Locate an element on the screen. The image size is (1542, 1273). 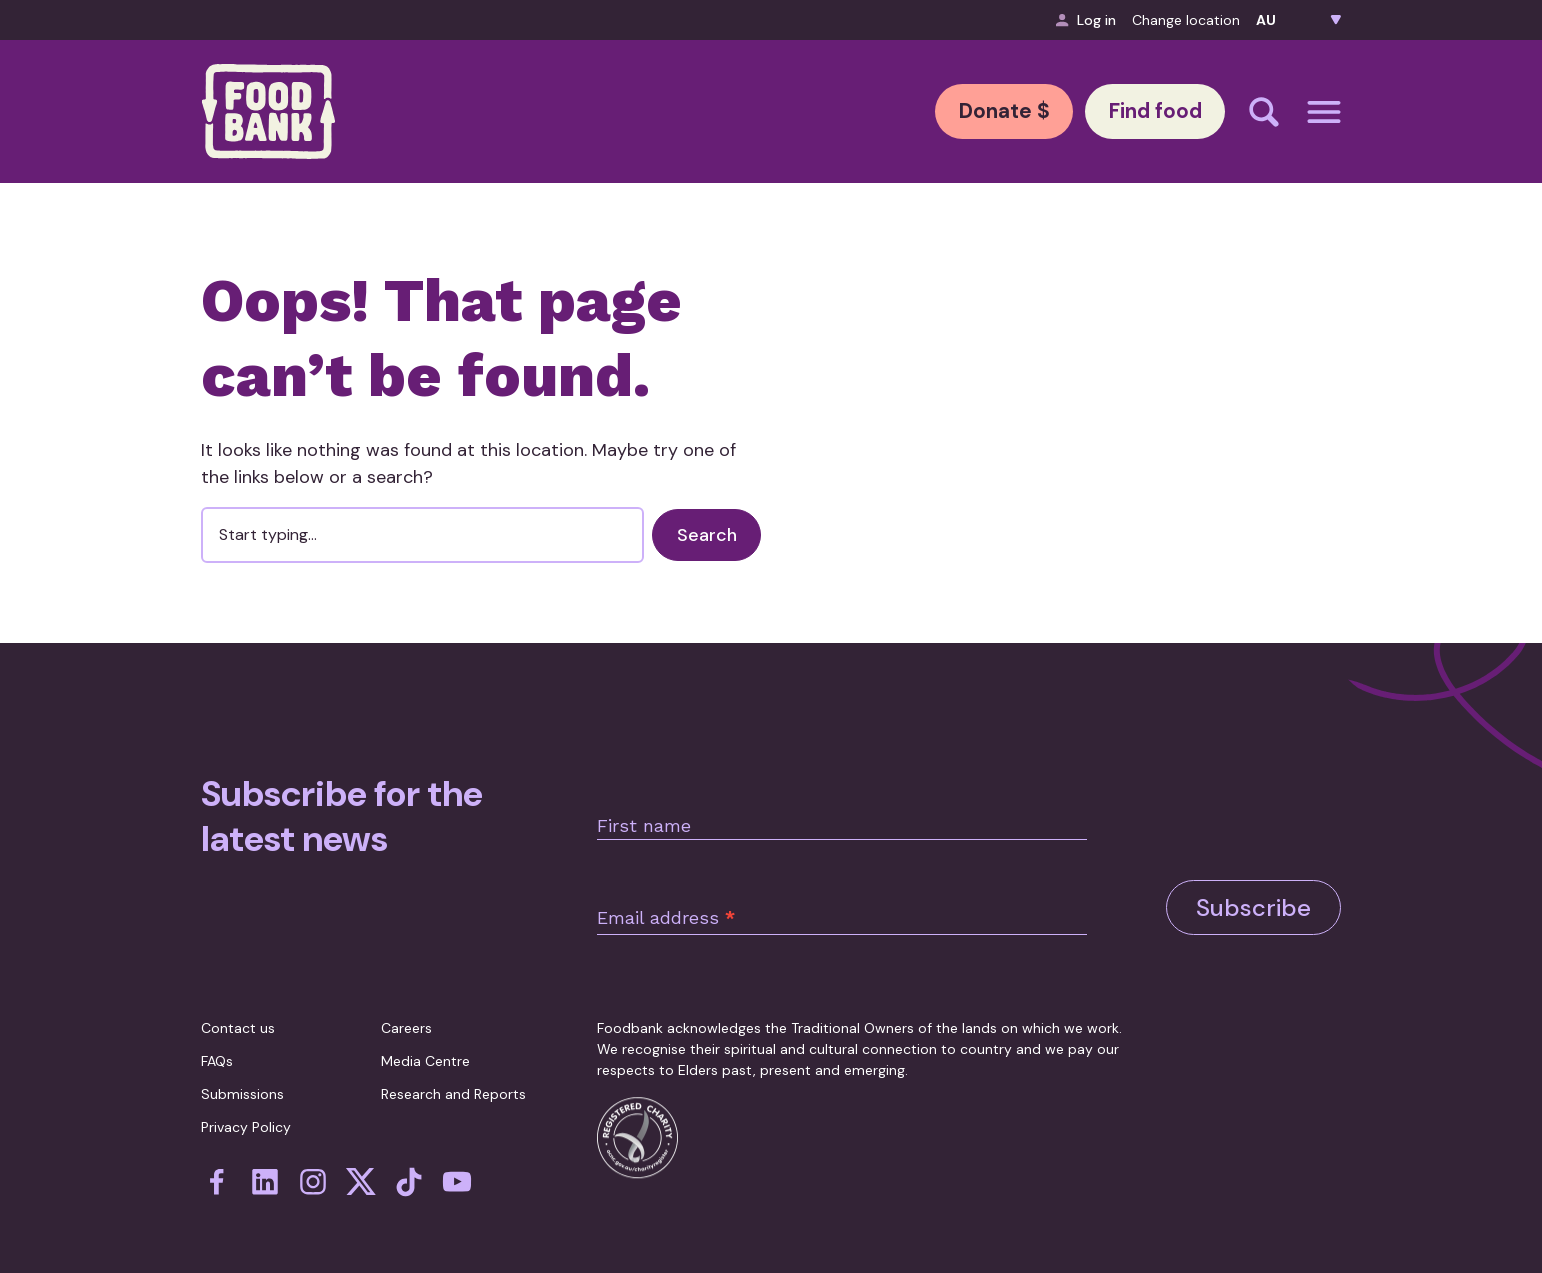
Find food is located at coordinates (1142, 111).